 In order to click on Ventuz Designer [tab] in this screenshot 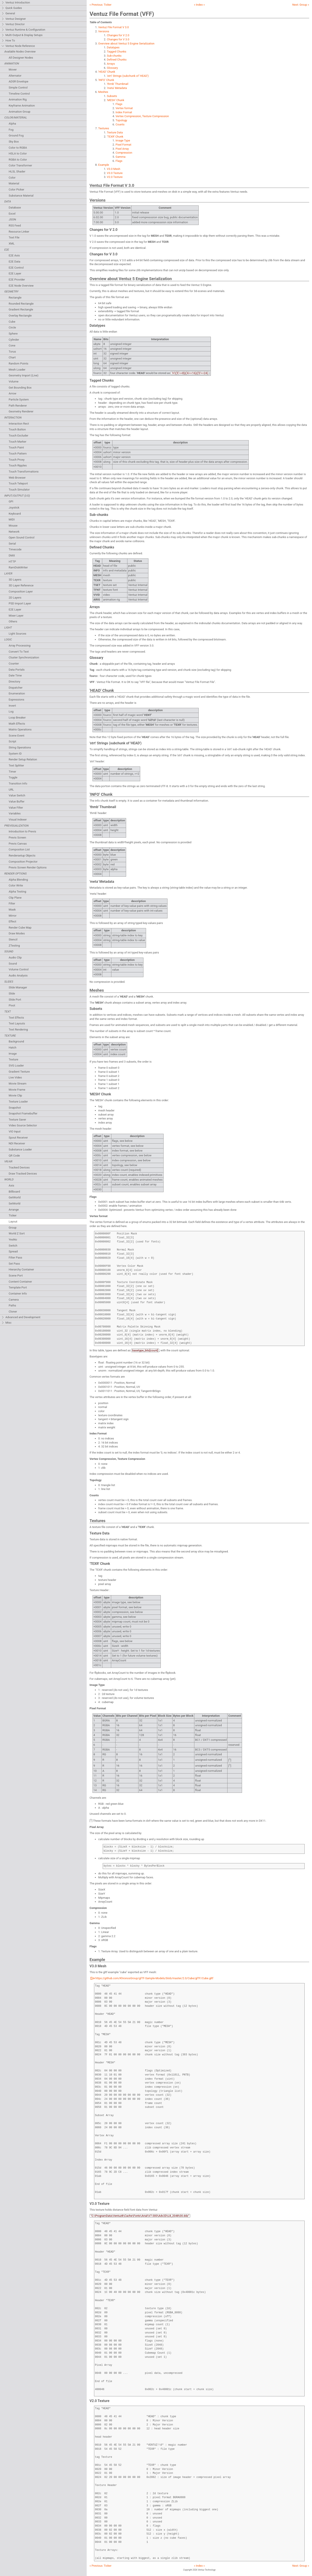, I will do `click(13, 19)`.